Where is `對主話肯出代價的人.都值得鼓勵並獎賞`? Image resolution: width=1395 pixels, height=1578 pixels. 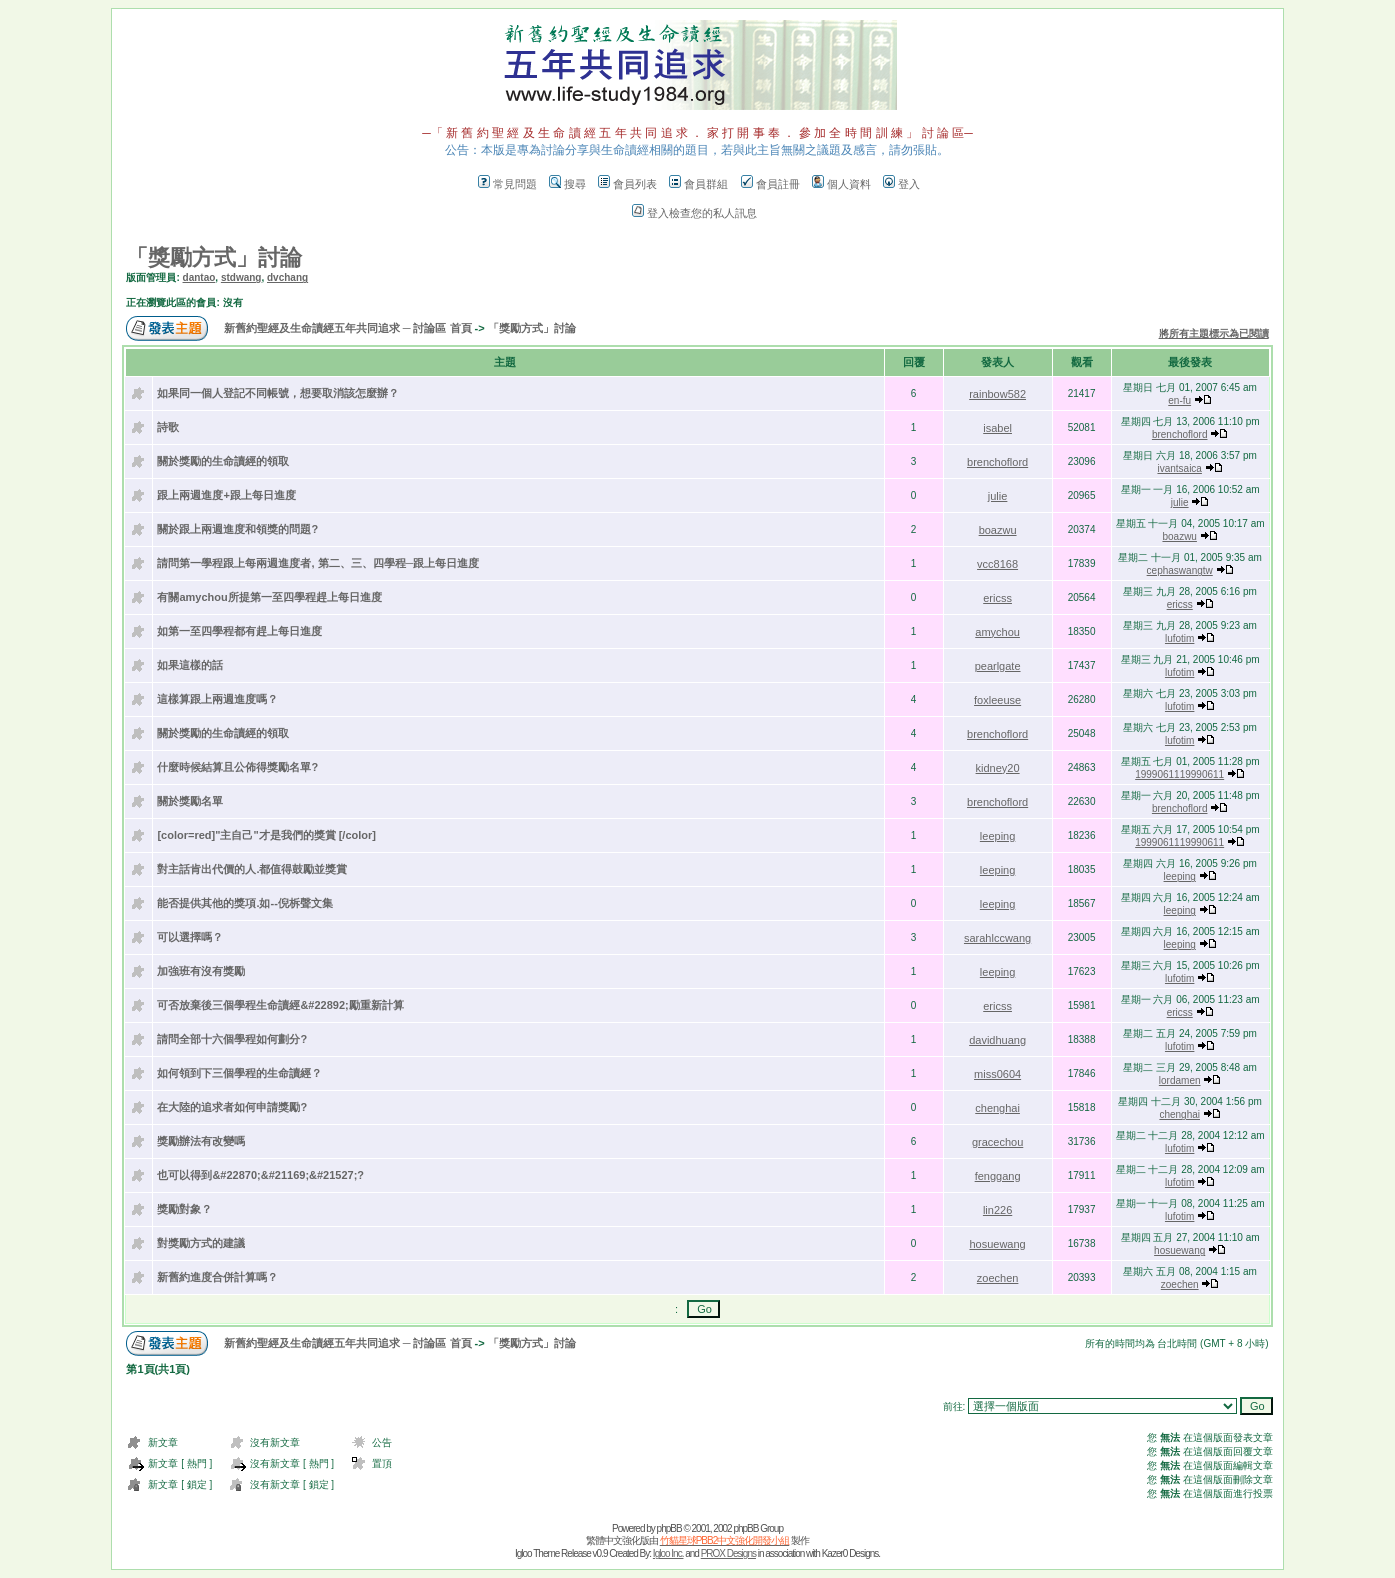 對主話肯出代價的人.都值得鼓勵並獎賞 is located at coordinates (252, 869).